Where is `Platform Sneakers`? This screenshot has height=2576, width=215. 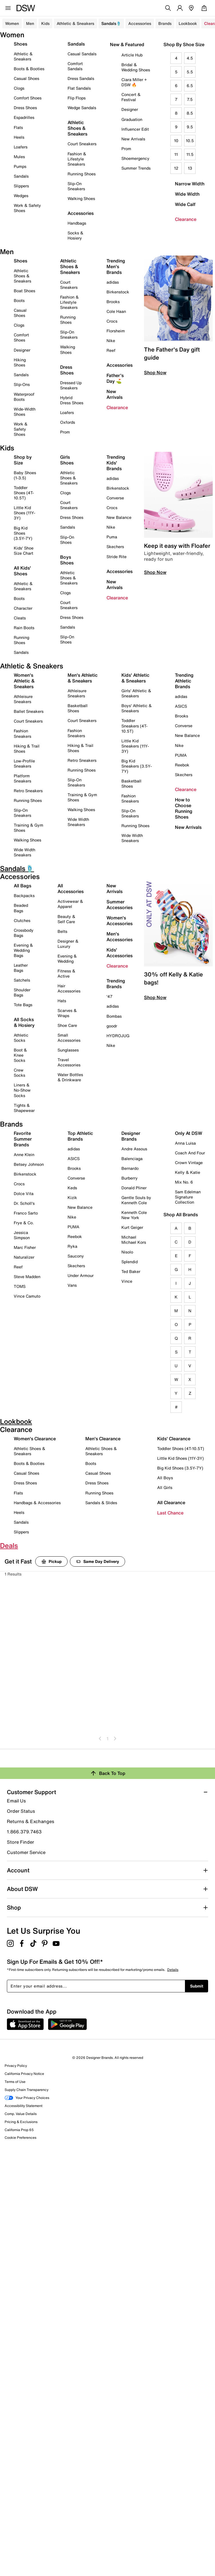 Platform Sneakers is located at coordinates (22, 778).